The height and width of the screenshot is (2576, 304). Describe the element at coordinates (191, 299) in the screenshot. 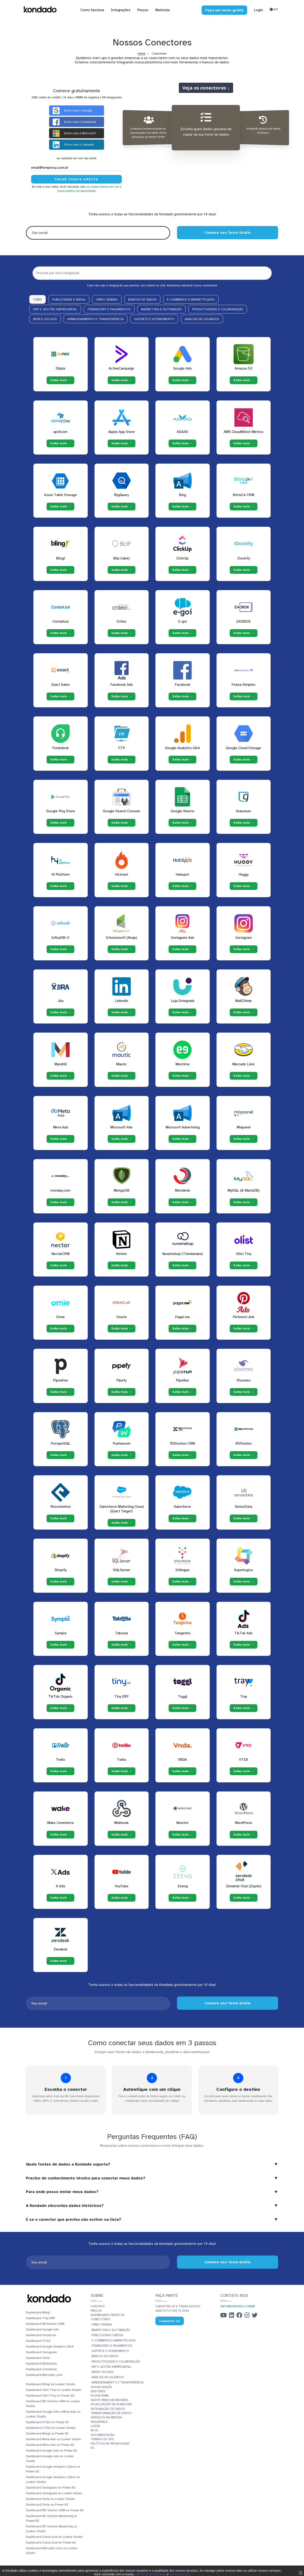

I see `E-commerce e Marketplaces` at that location.